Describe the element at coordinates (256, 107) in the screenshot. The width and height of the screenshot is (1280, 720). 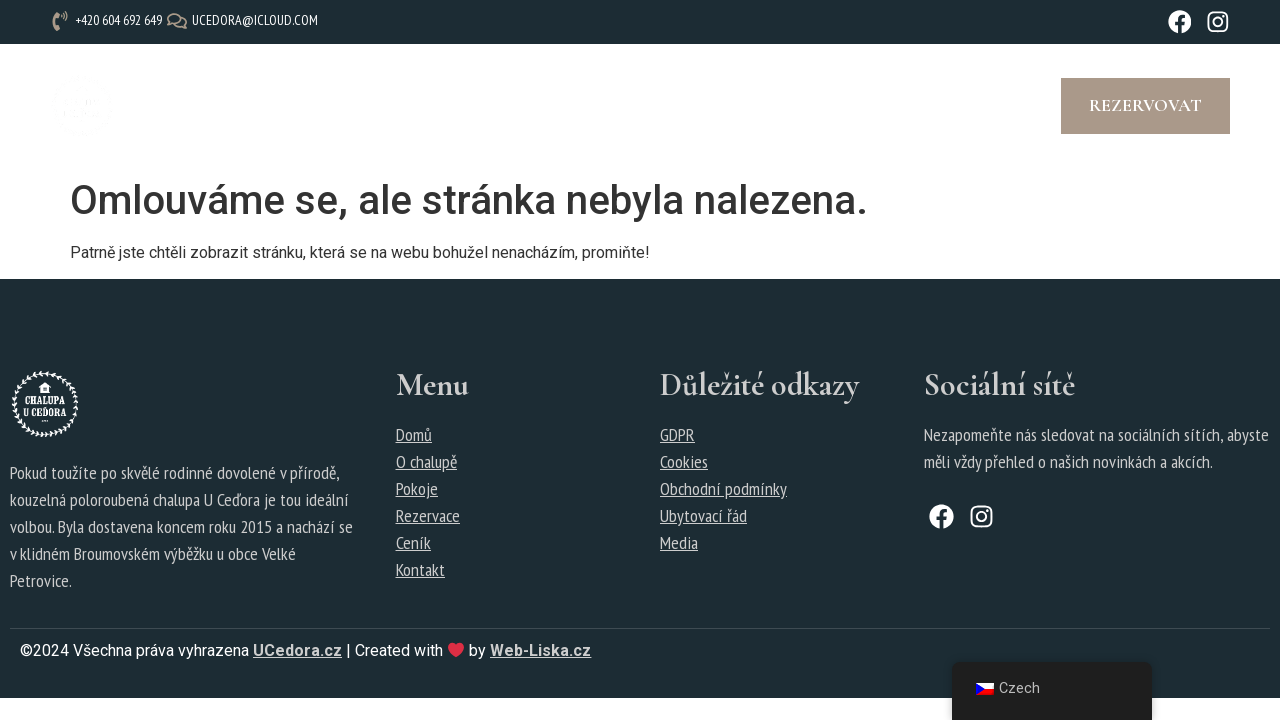
I see `O chalupě` at that location.